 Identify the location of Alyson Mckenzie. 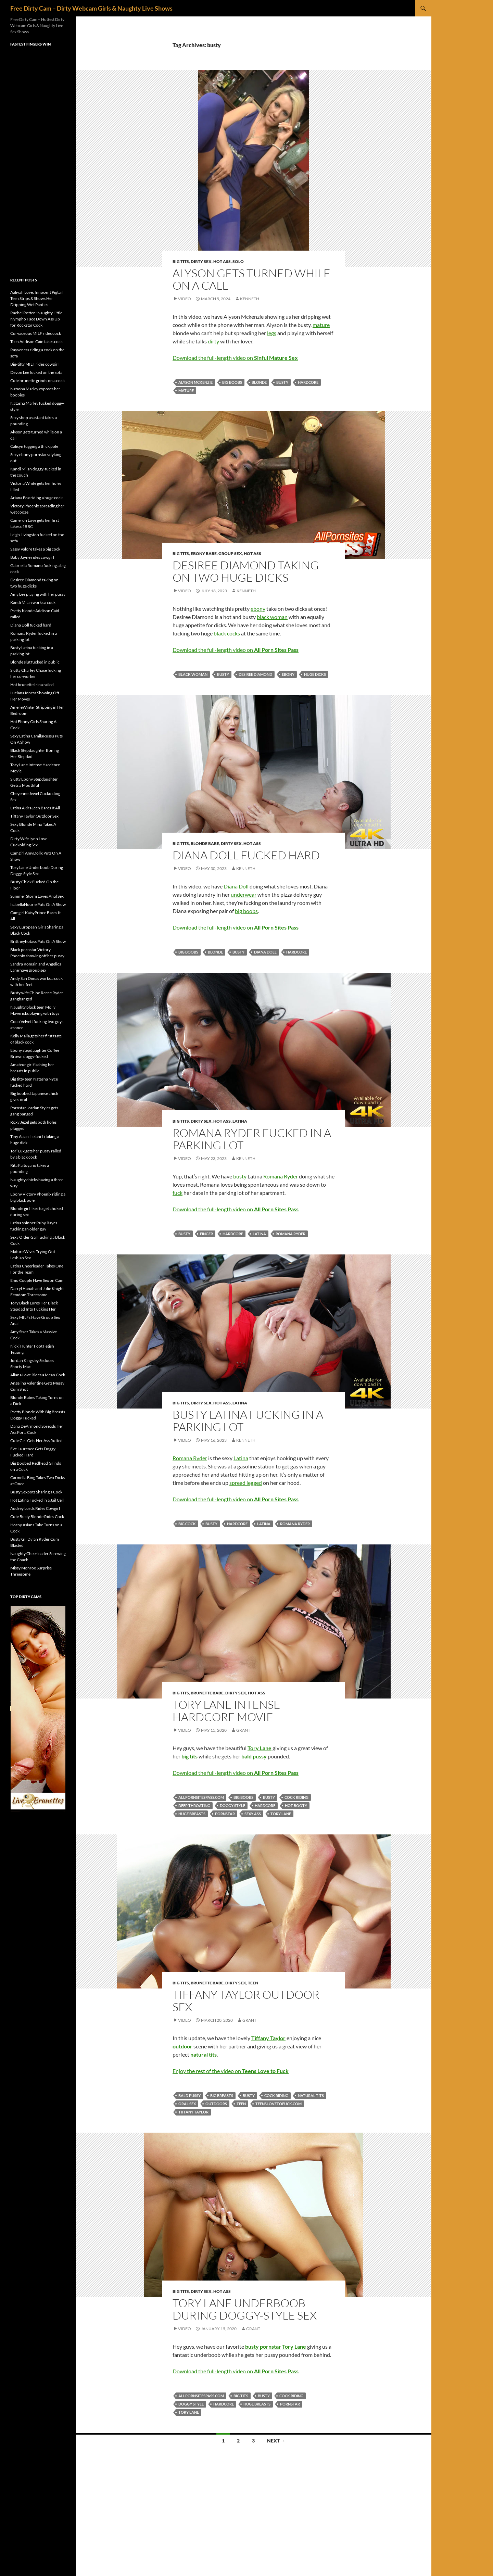
(195, 382).